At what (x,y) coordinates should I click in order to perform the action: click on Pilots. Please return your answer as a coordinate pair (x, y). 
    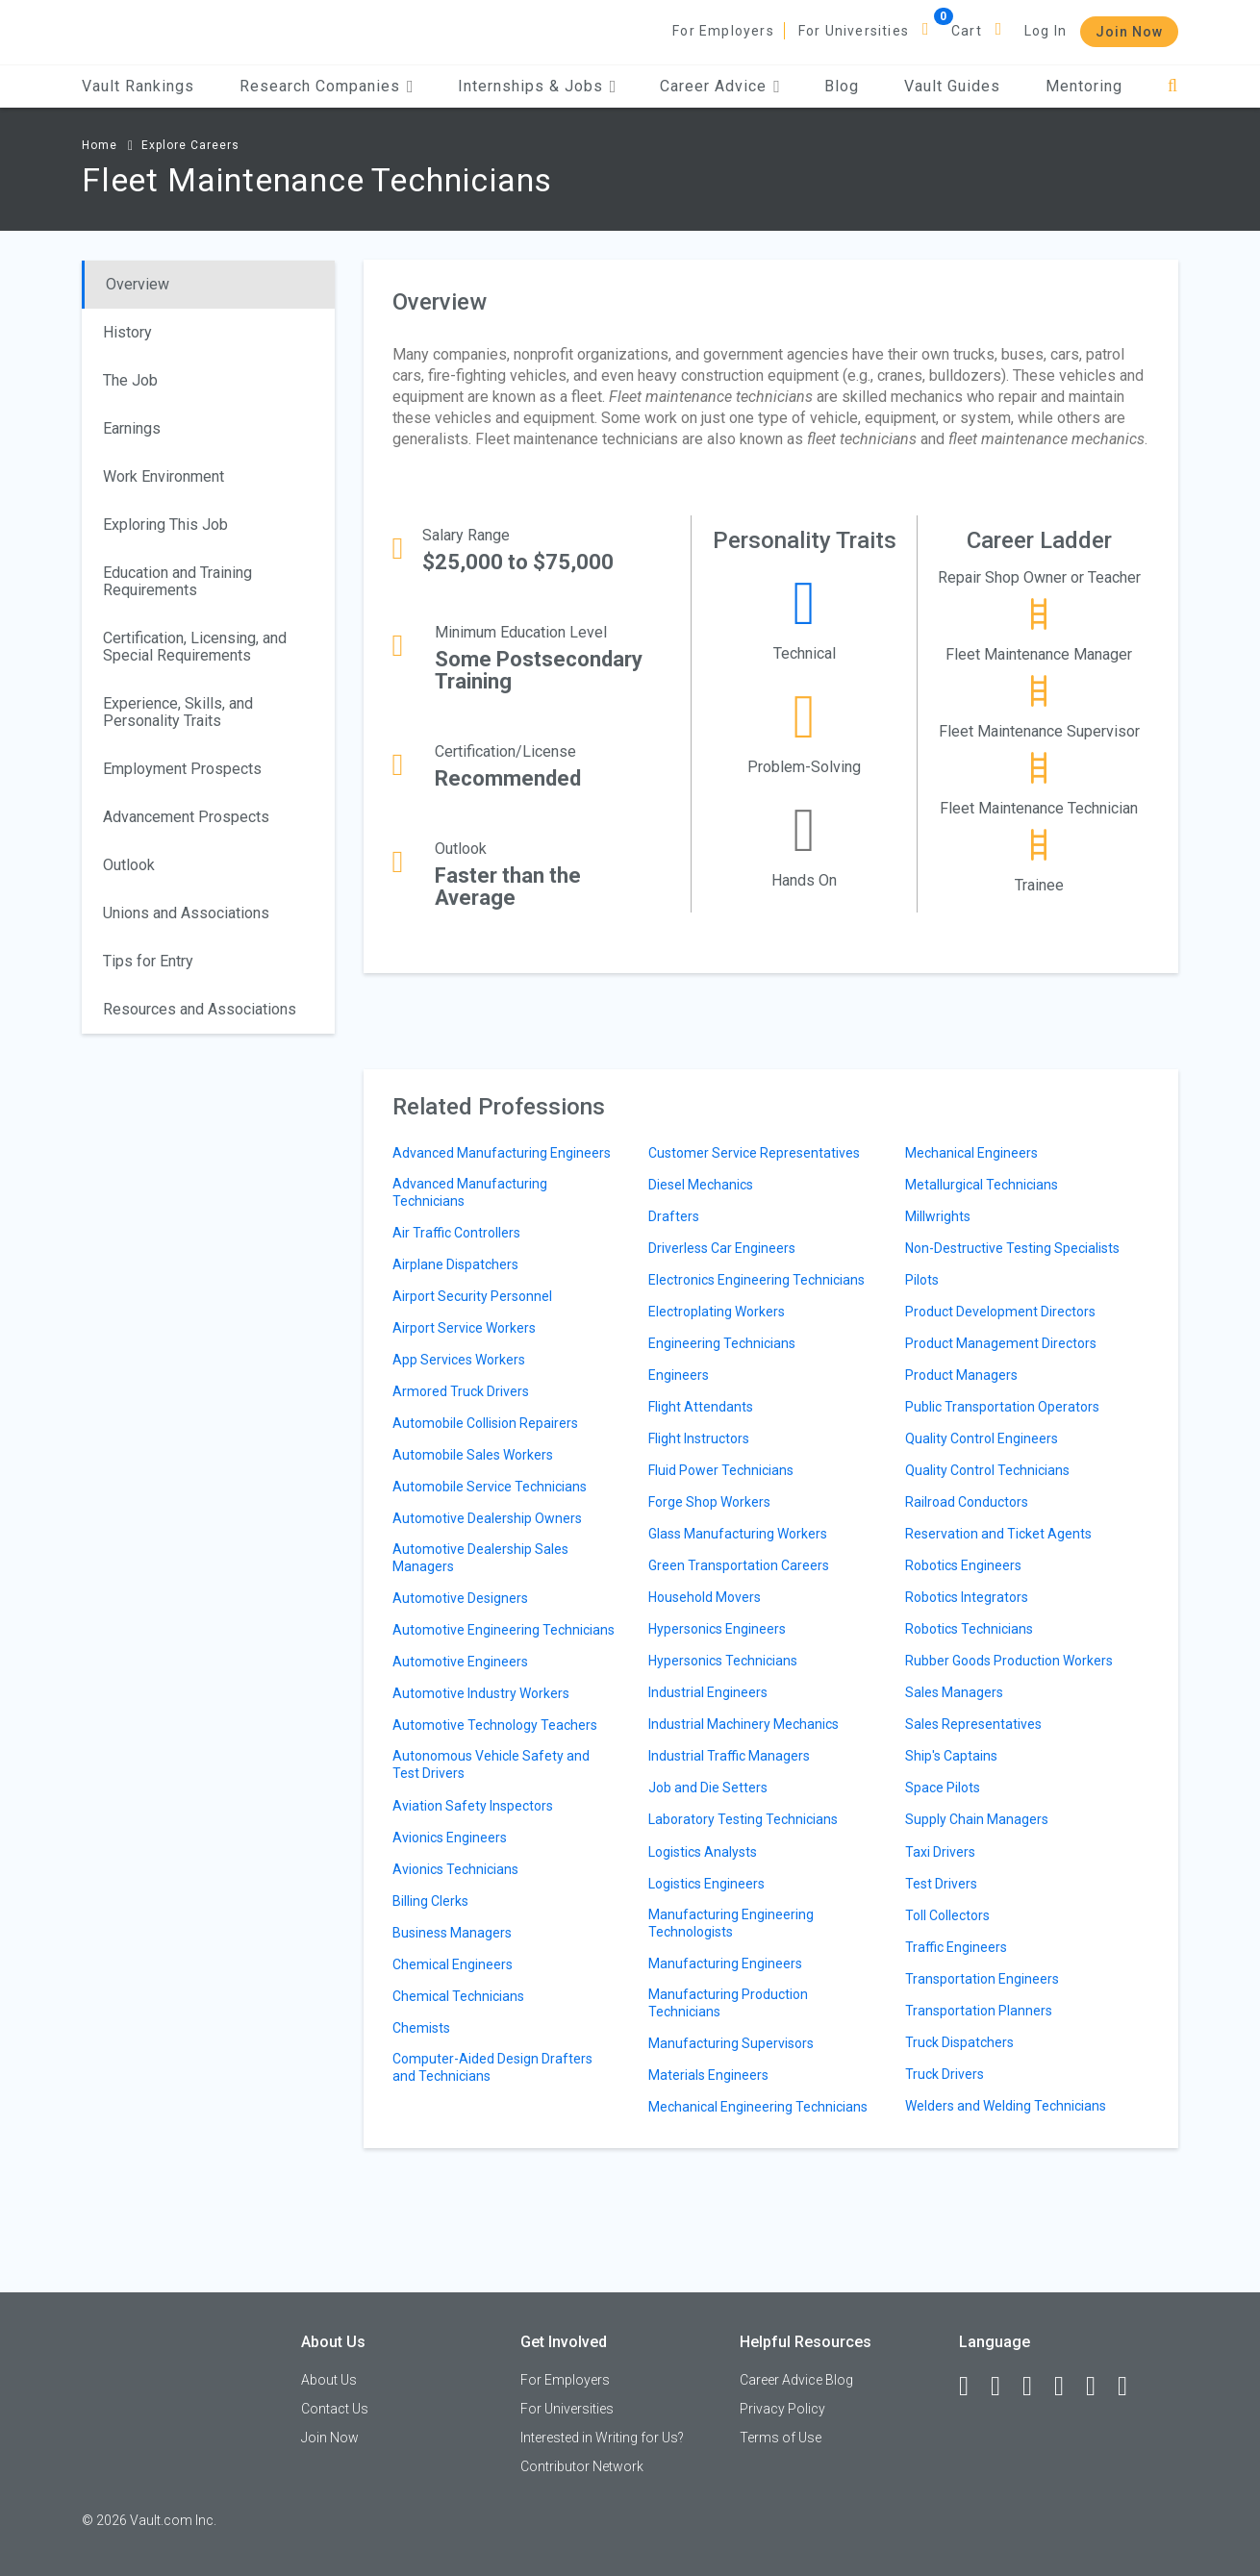
    Looking at the image, I should click on (922, 1280).